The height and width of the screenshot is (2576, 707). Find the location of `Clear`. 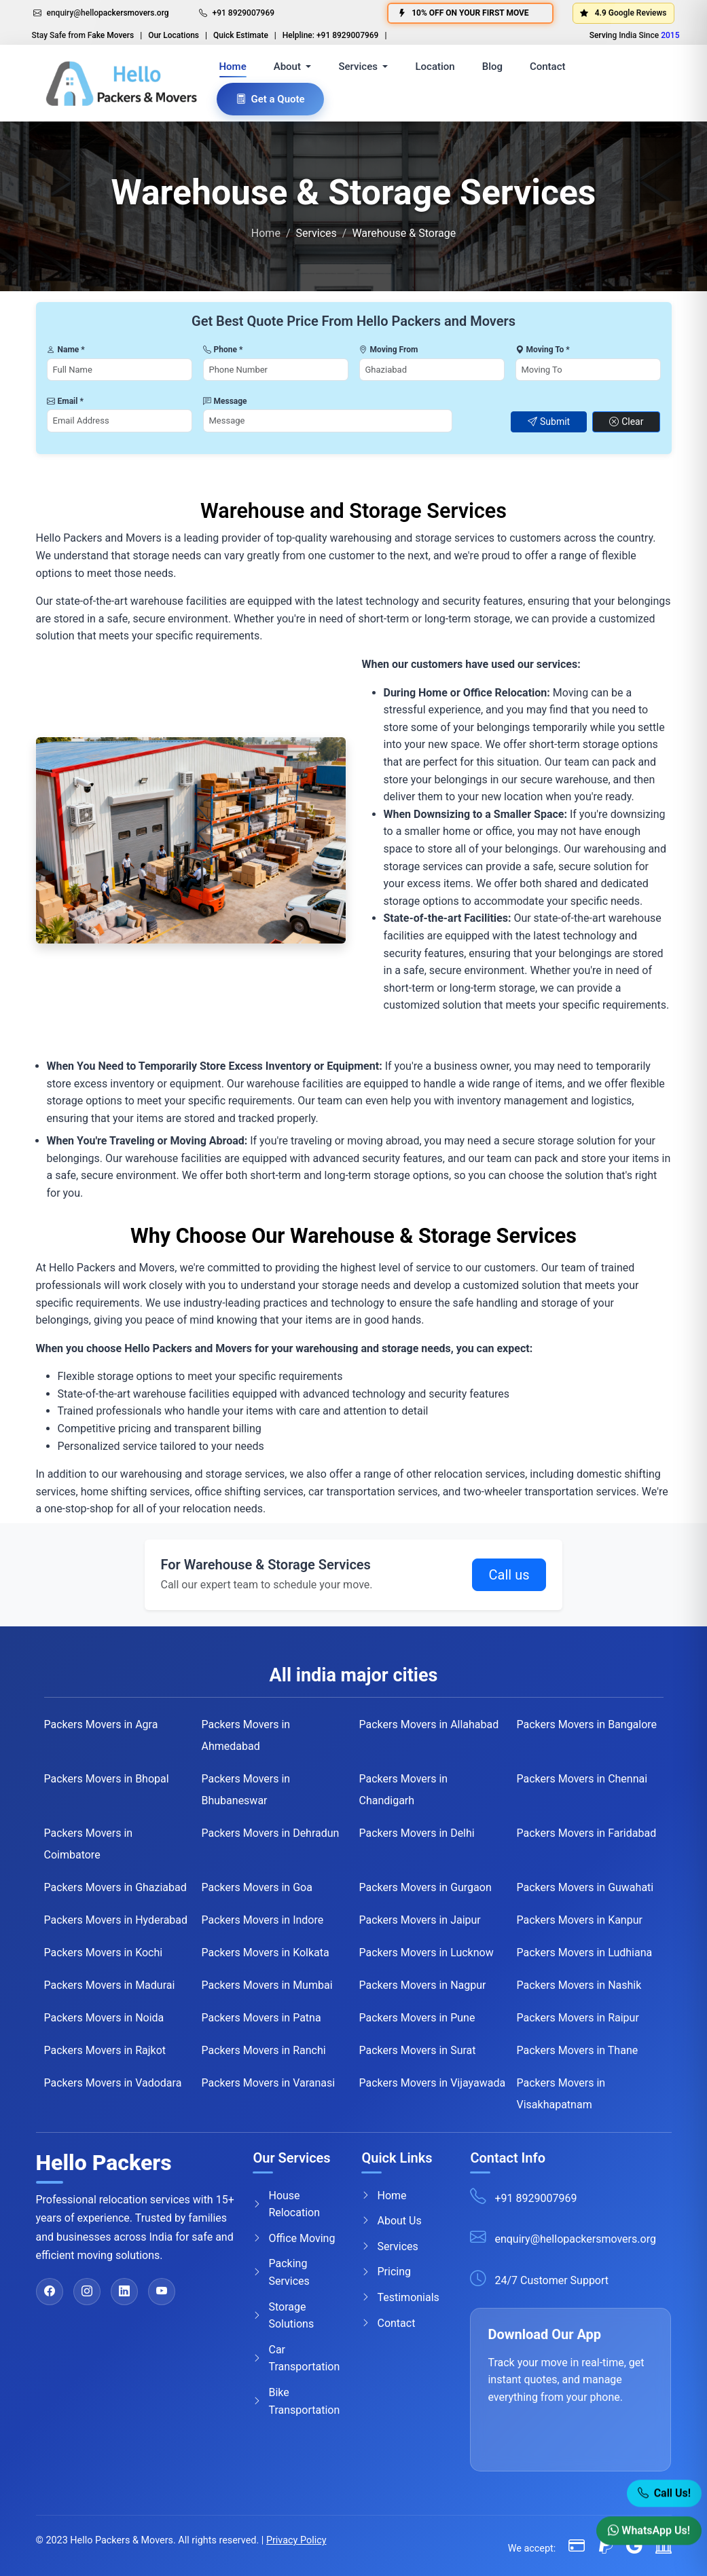

Clear is located at coordinates (626, 421).